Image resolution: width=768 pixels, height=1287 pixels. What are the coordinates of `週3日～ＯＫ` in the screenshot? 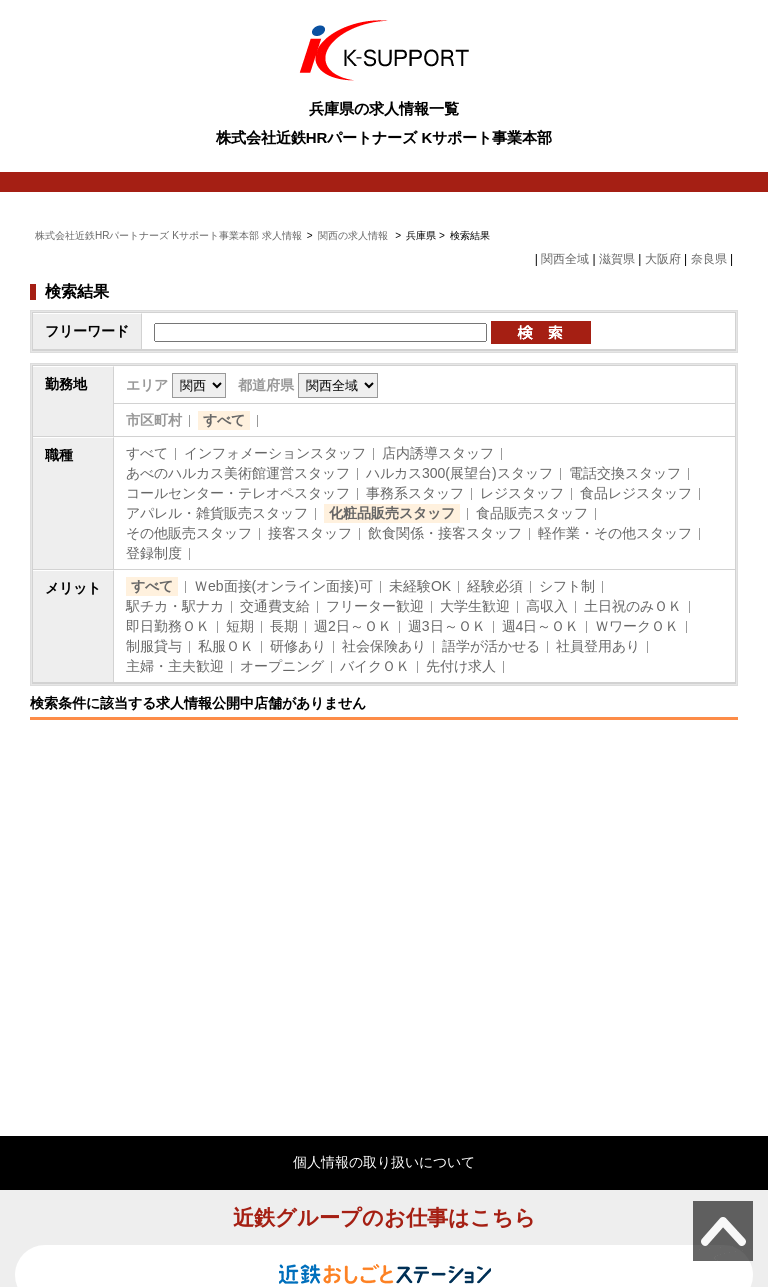 It's located at (447, 626).